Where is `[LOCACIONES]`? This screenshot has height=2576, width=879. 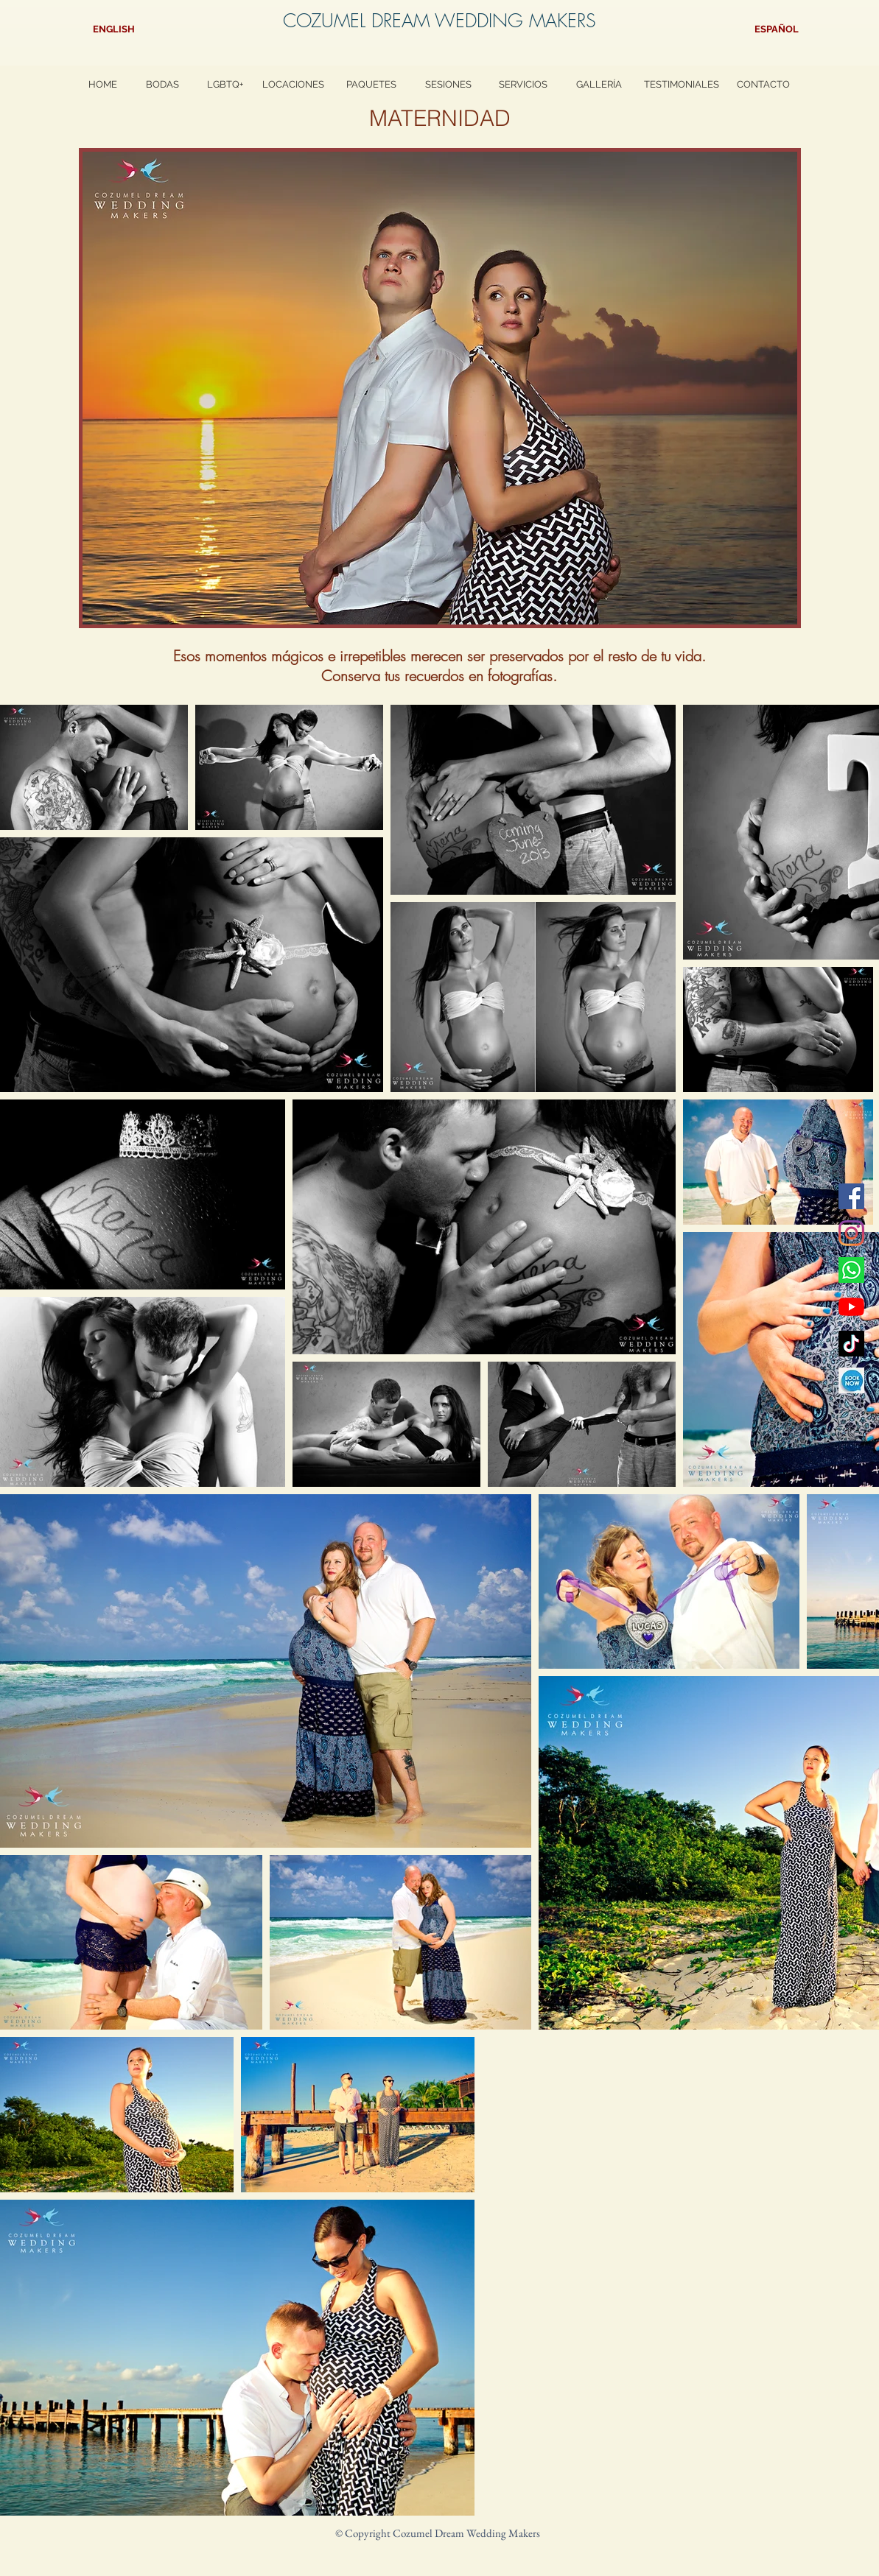
[LOCACIONES] is located at coordinates (293, 84).